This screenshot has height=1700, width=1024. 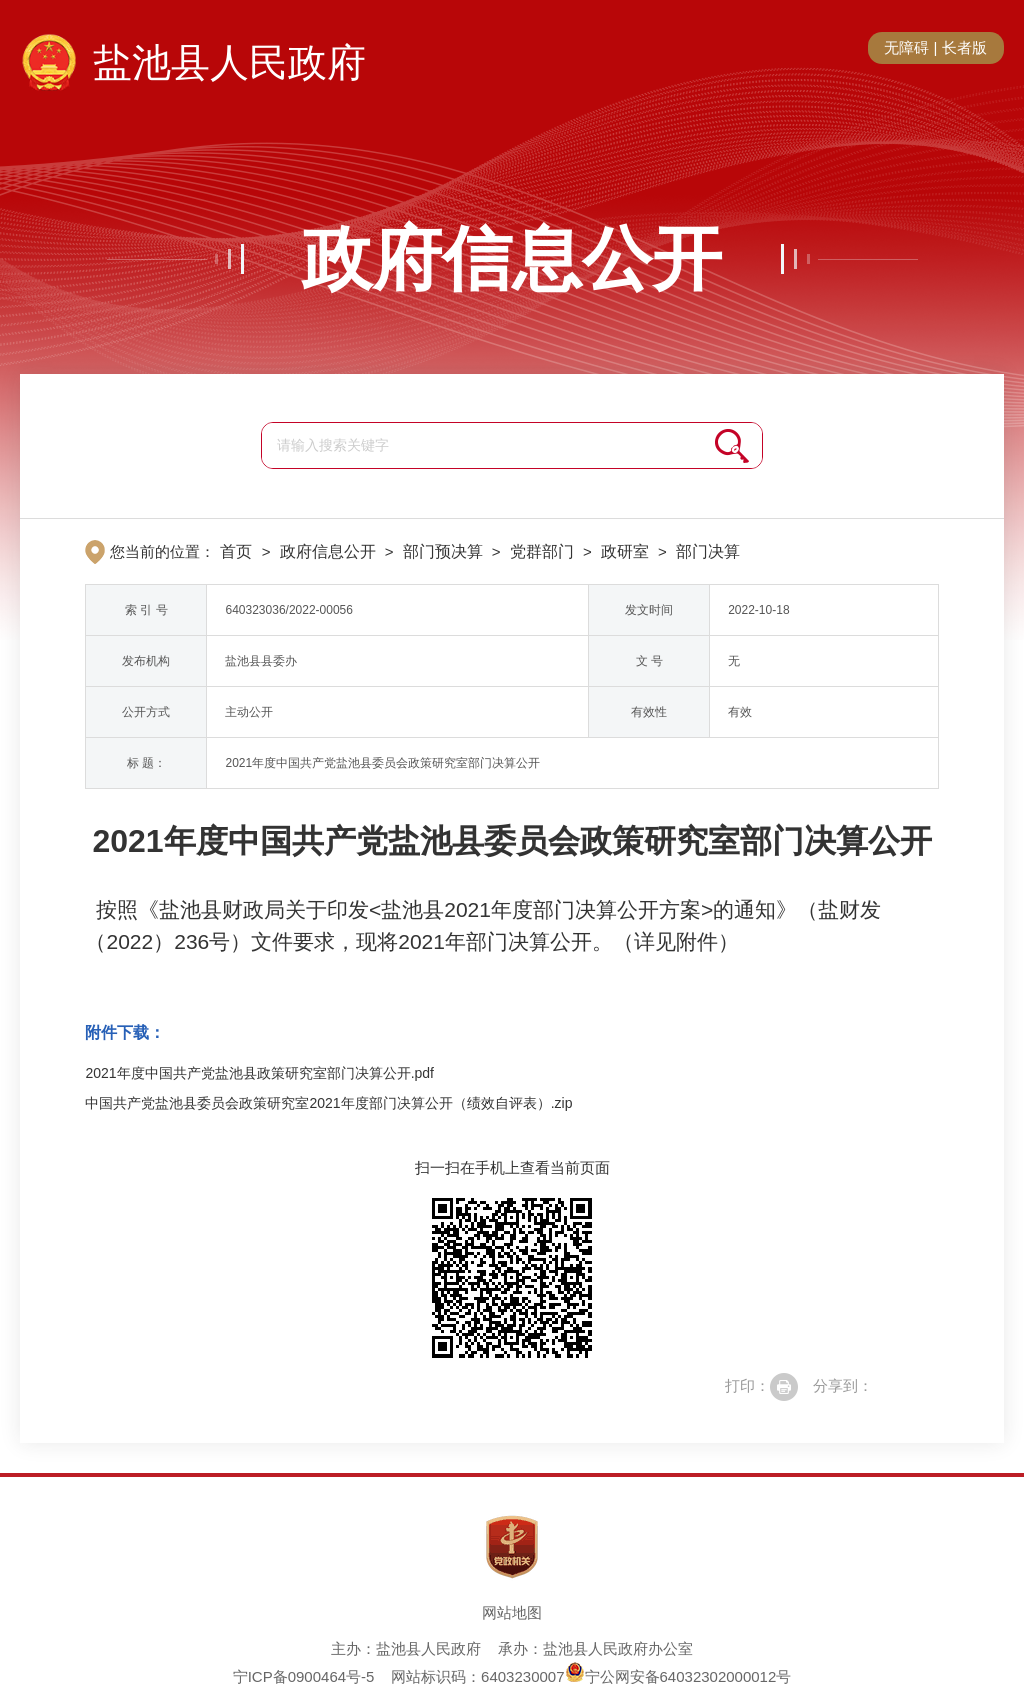 I want to click on 宁公网安备64032302000012号, so click(x=678, y=1676).